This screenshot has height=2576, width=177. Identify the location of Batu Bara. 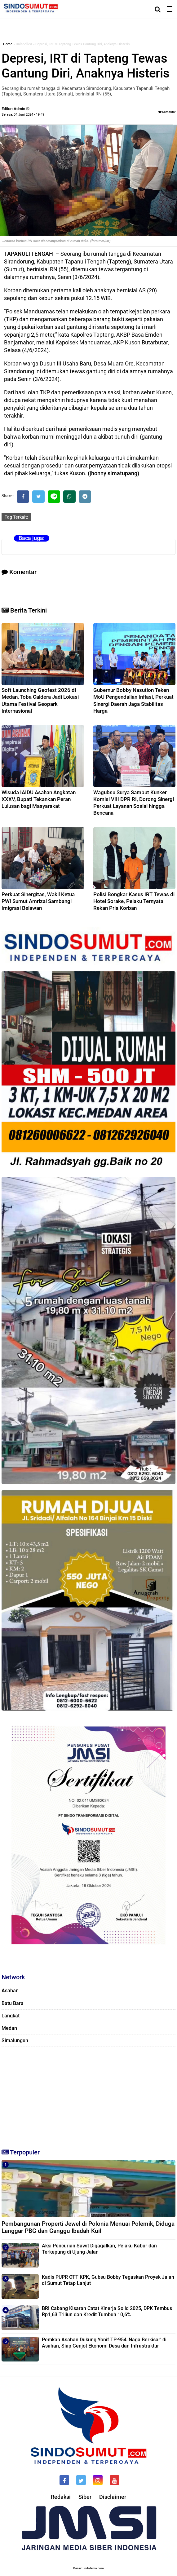
(13, 2003).